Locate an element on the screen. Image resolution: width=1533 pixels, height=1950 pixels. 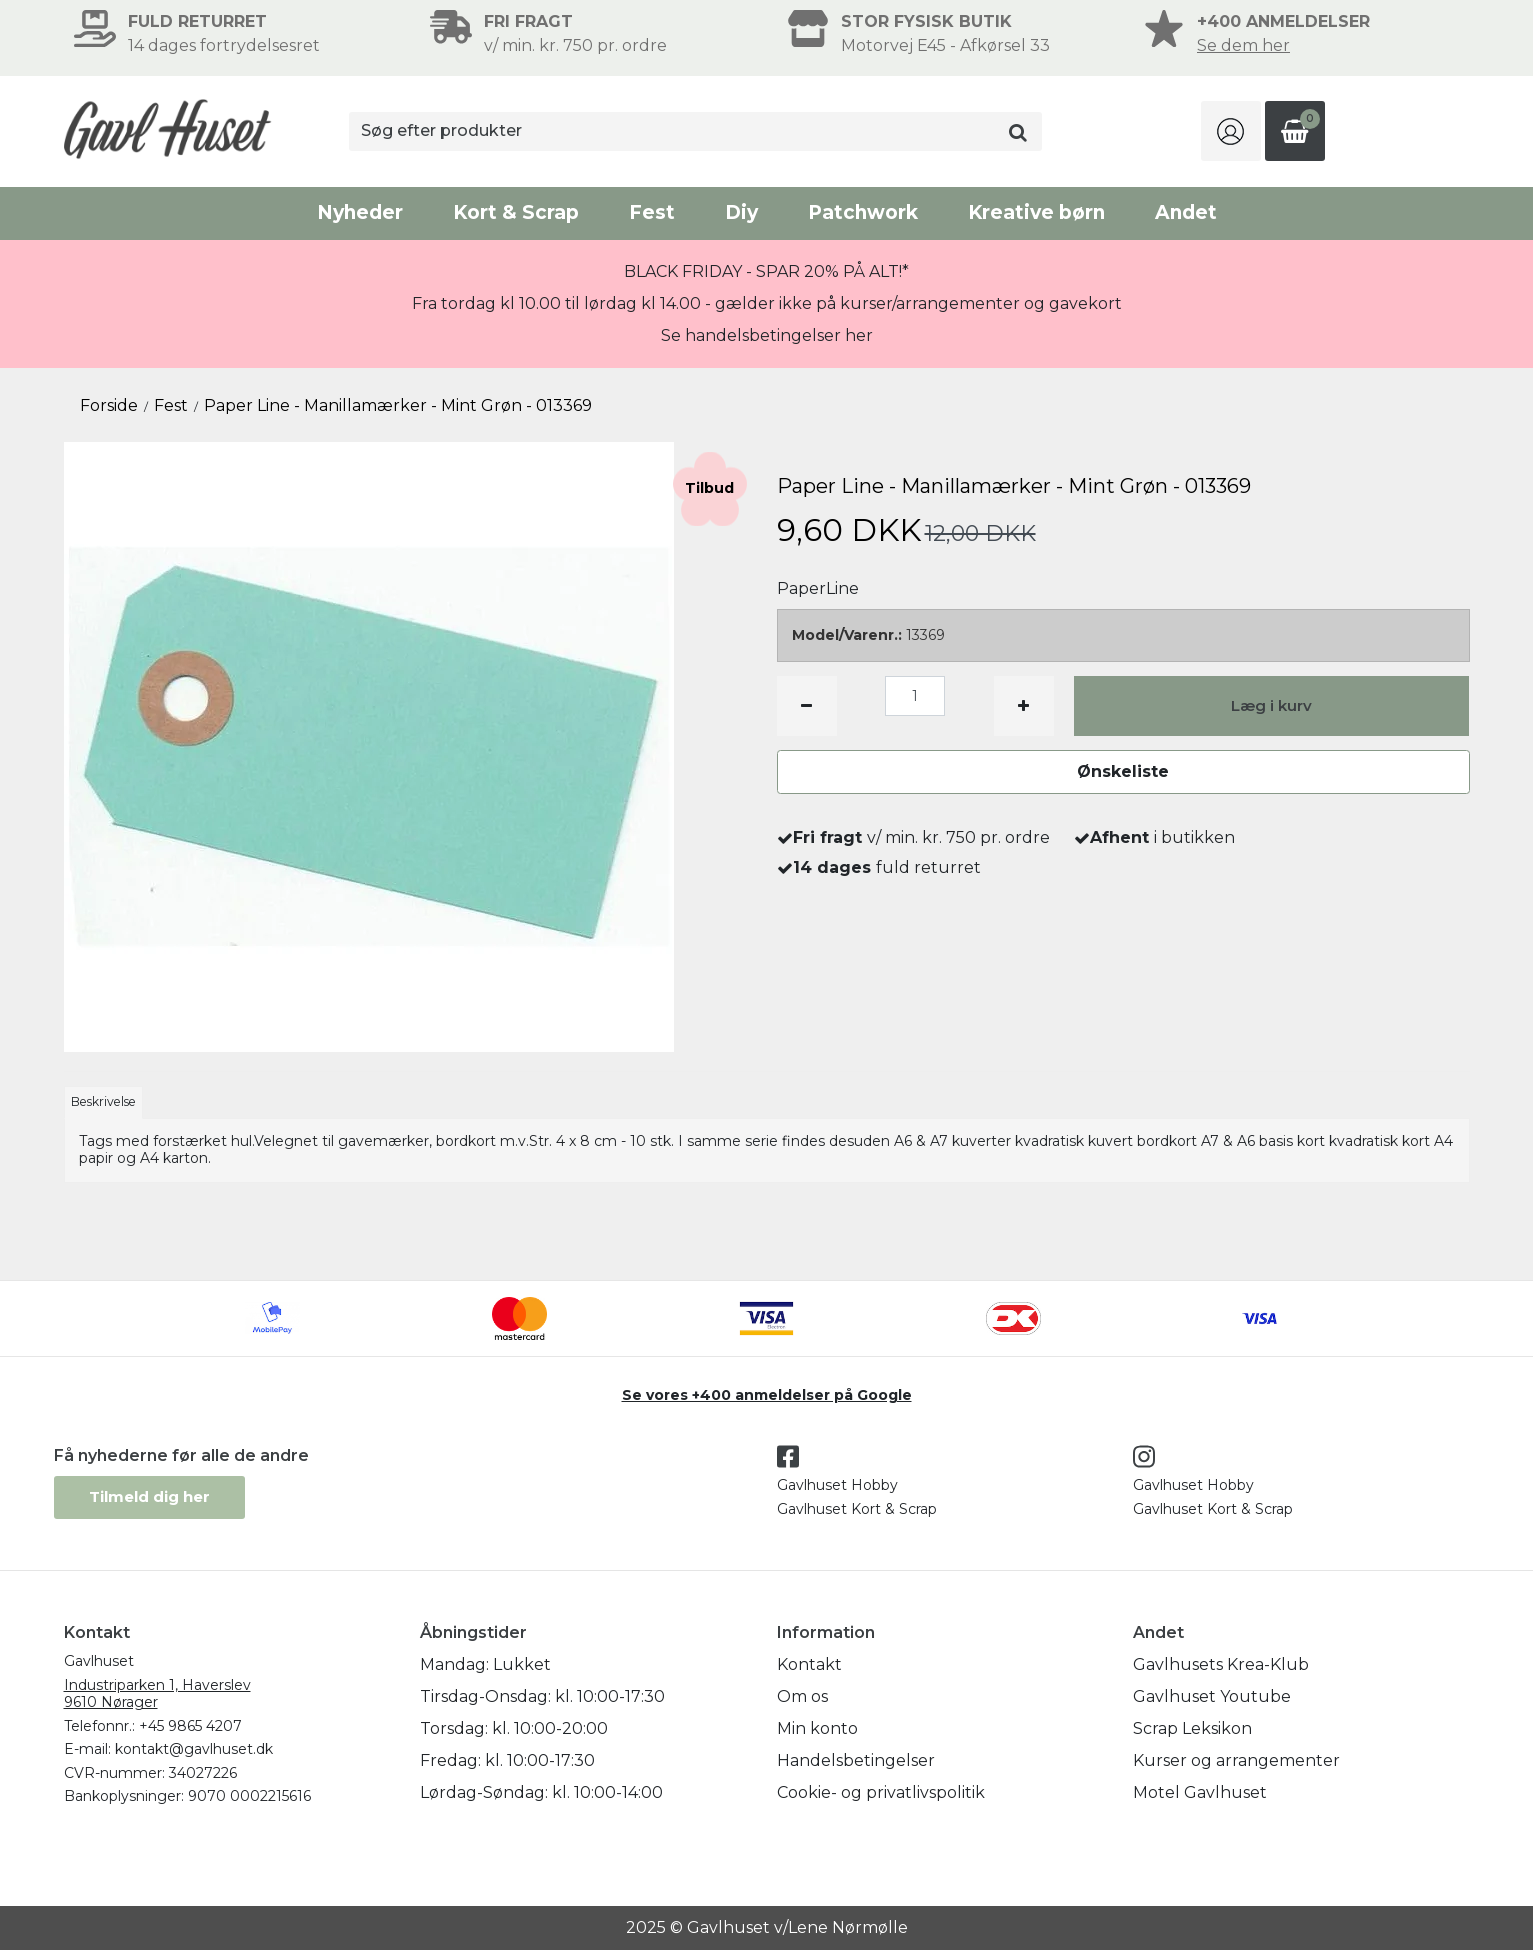
Fra tordag kl 10.00 til lørdag kl 14.00 - gælder ikke på kurser/arrangementer og gavekort is located at coordinates (767, 303).